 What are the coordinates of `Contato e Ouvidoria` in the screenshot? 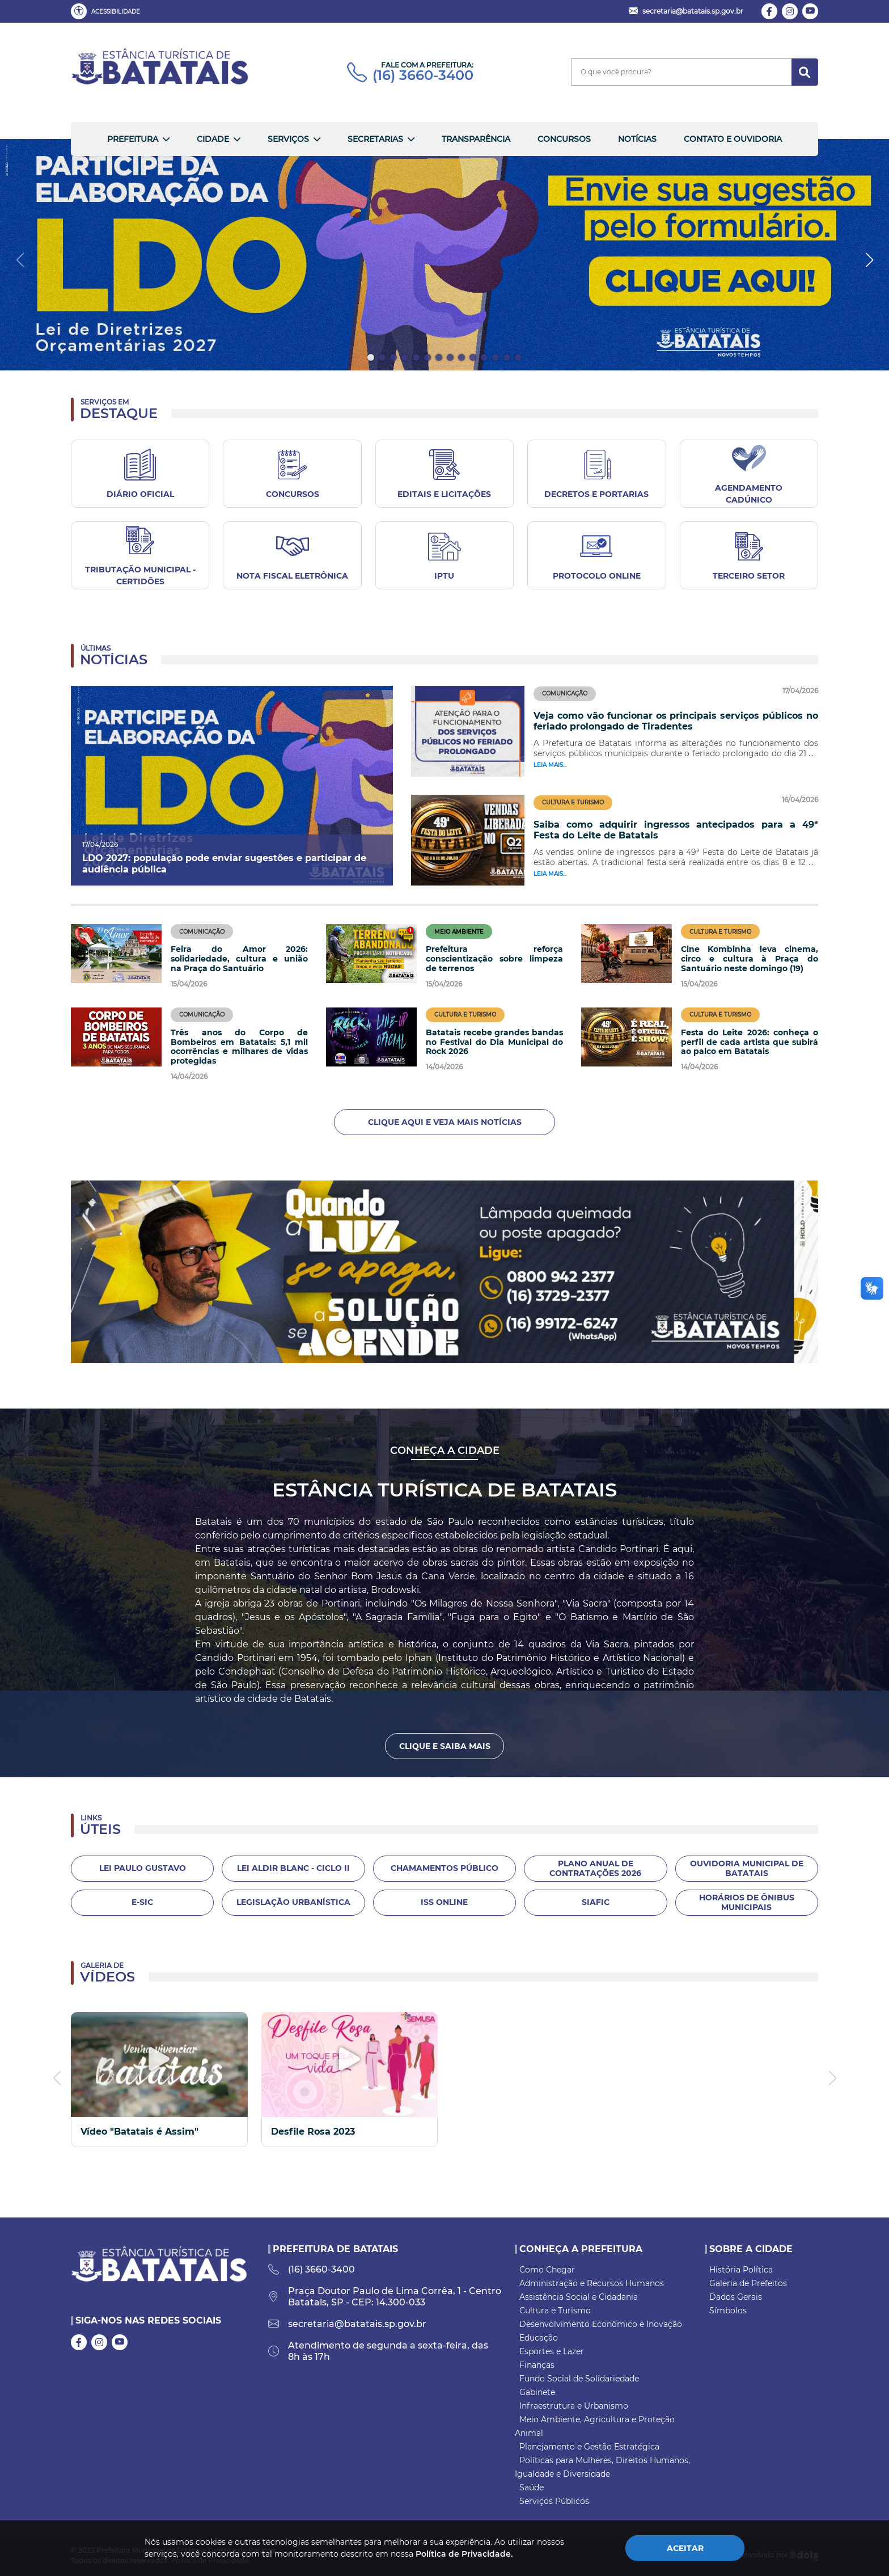 It's located at (733, 139).